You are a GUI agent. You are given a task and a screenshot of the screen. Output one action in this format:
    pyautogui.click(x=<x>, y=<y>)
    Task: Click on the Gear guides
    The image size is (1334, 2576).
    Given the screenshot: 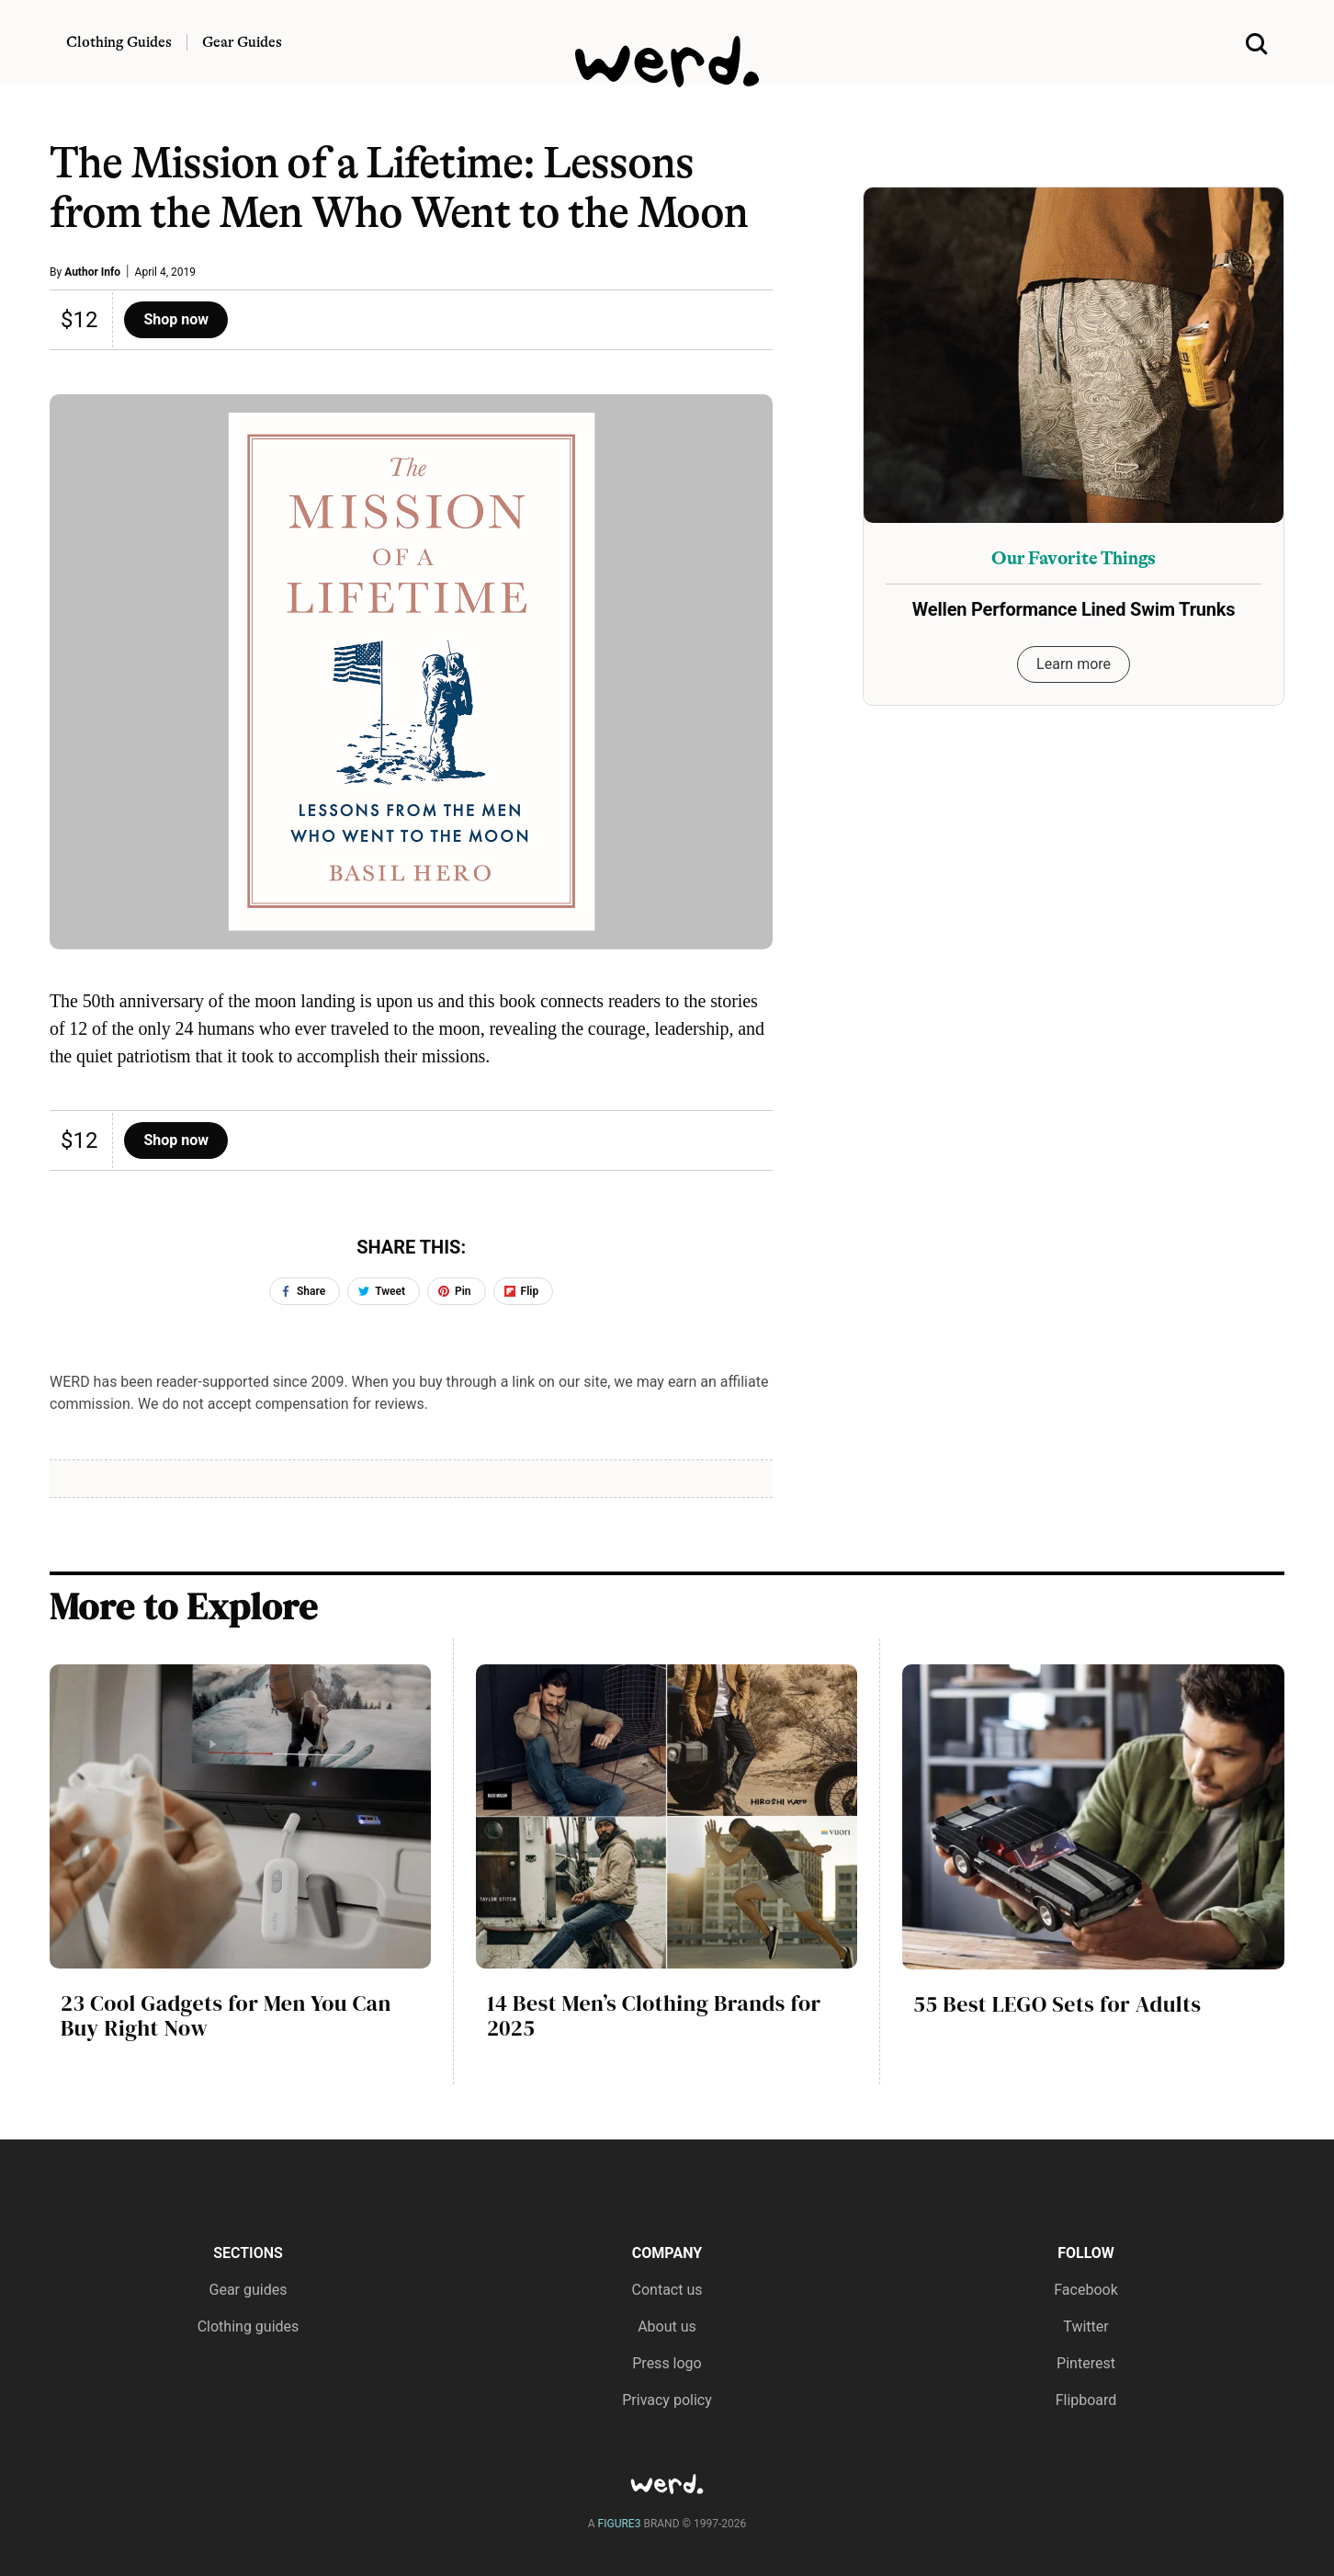 What is the action you would take?
    pyautogui.click(x=248, y=2289)
    